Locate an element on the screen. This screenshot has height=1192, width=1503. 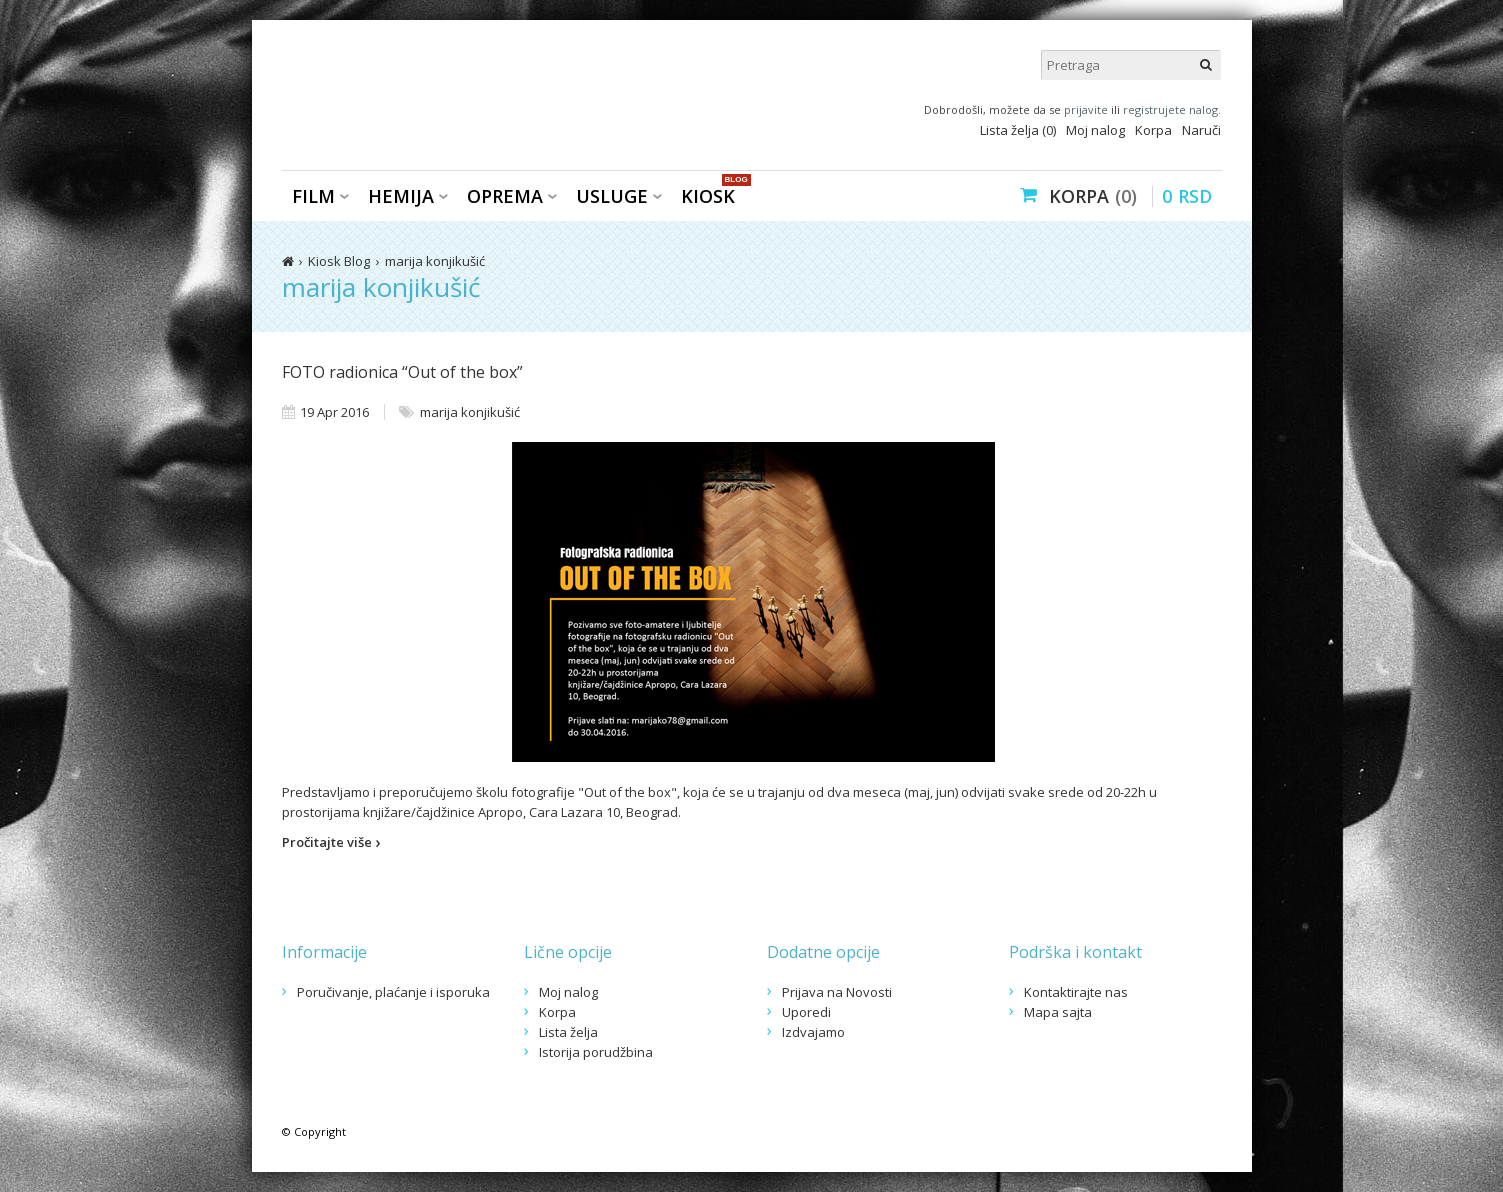
marija konjikušić is located at coordinates (435, 261).